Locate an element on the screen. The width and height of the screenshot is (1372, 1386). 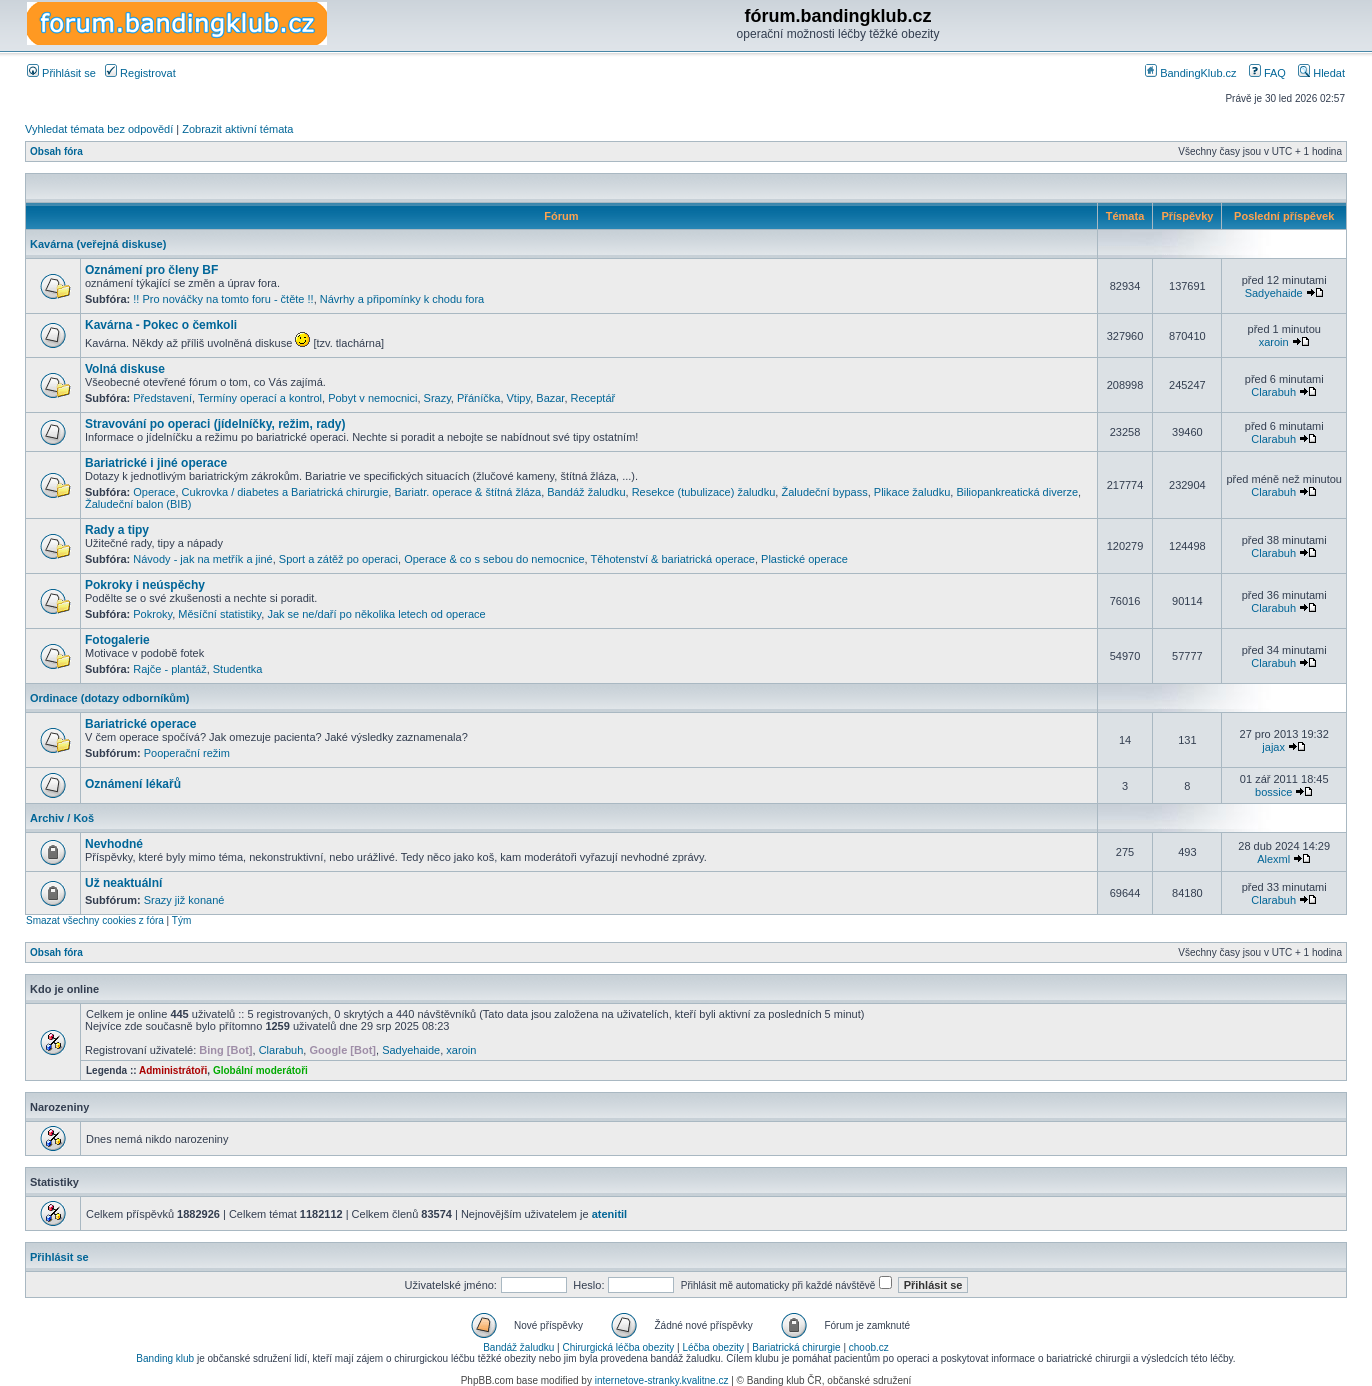
Sport a zátěž po operaci is located at coordinates (338, 559).